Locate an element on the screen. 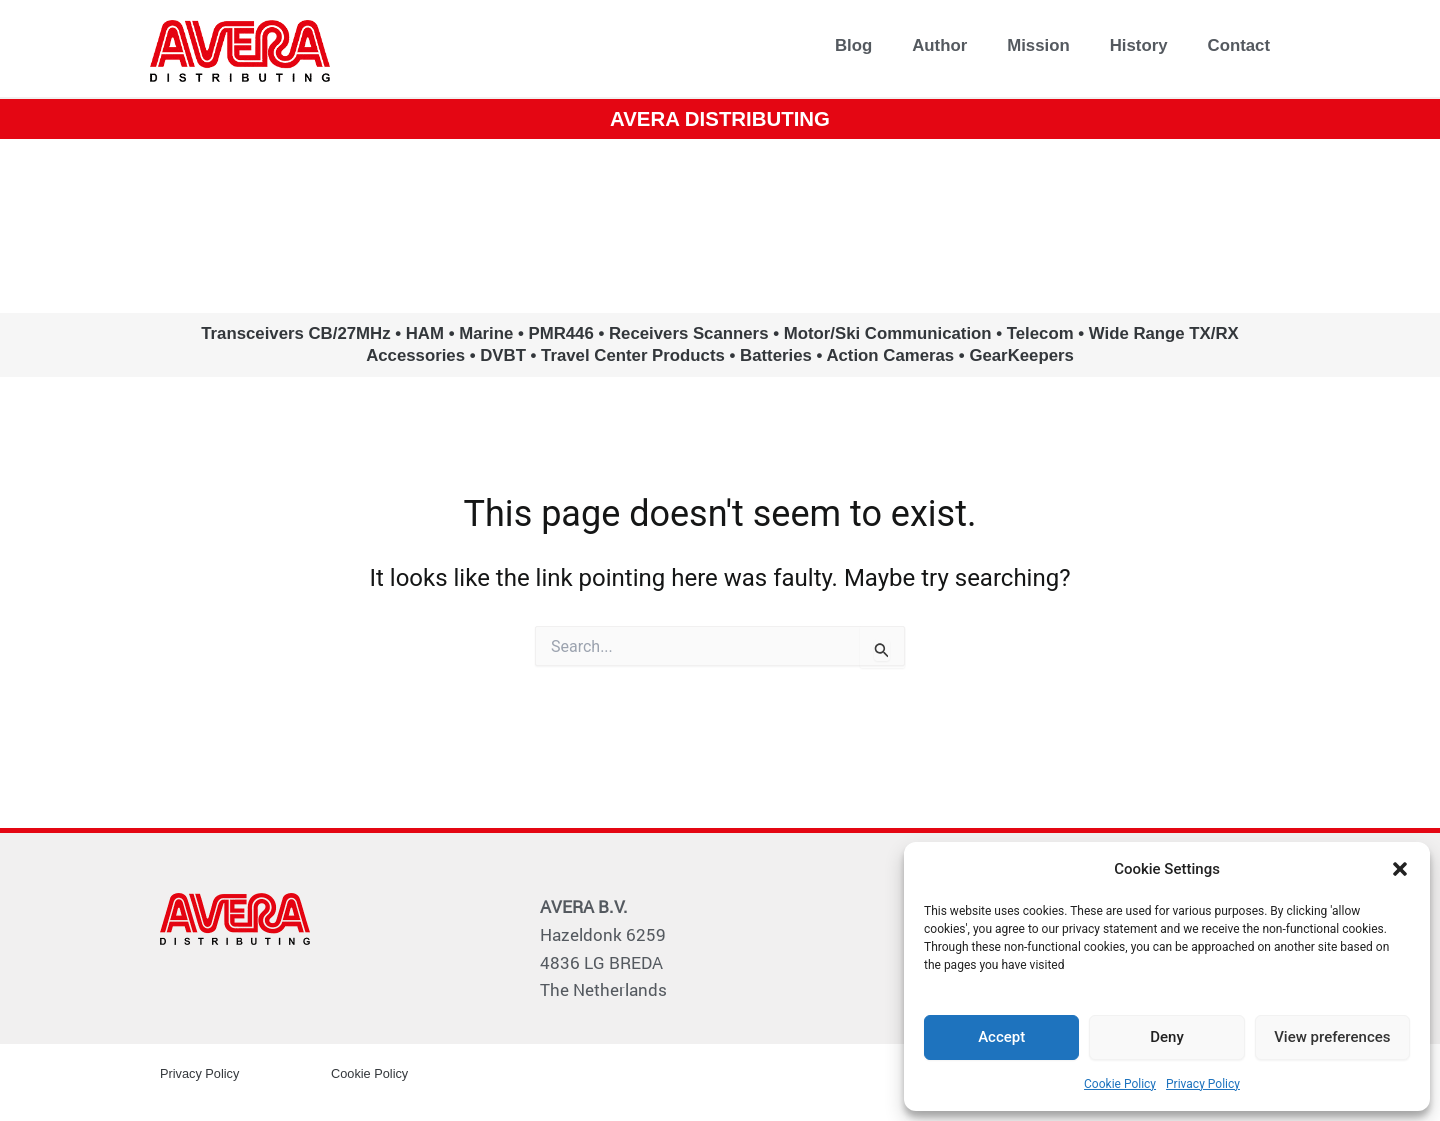 This screenshot has height=1121, width=1440. Cookie Policy is located at coordinates (1120, 1084).